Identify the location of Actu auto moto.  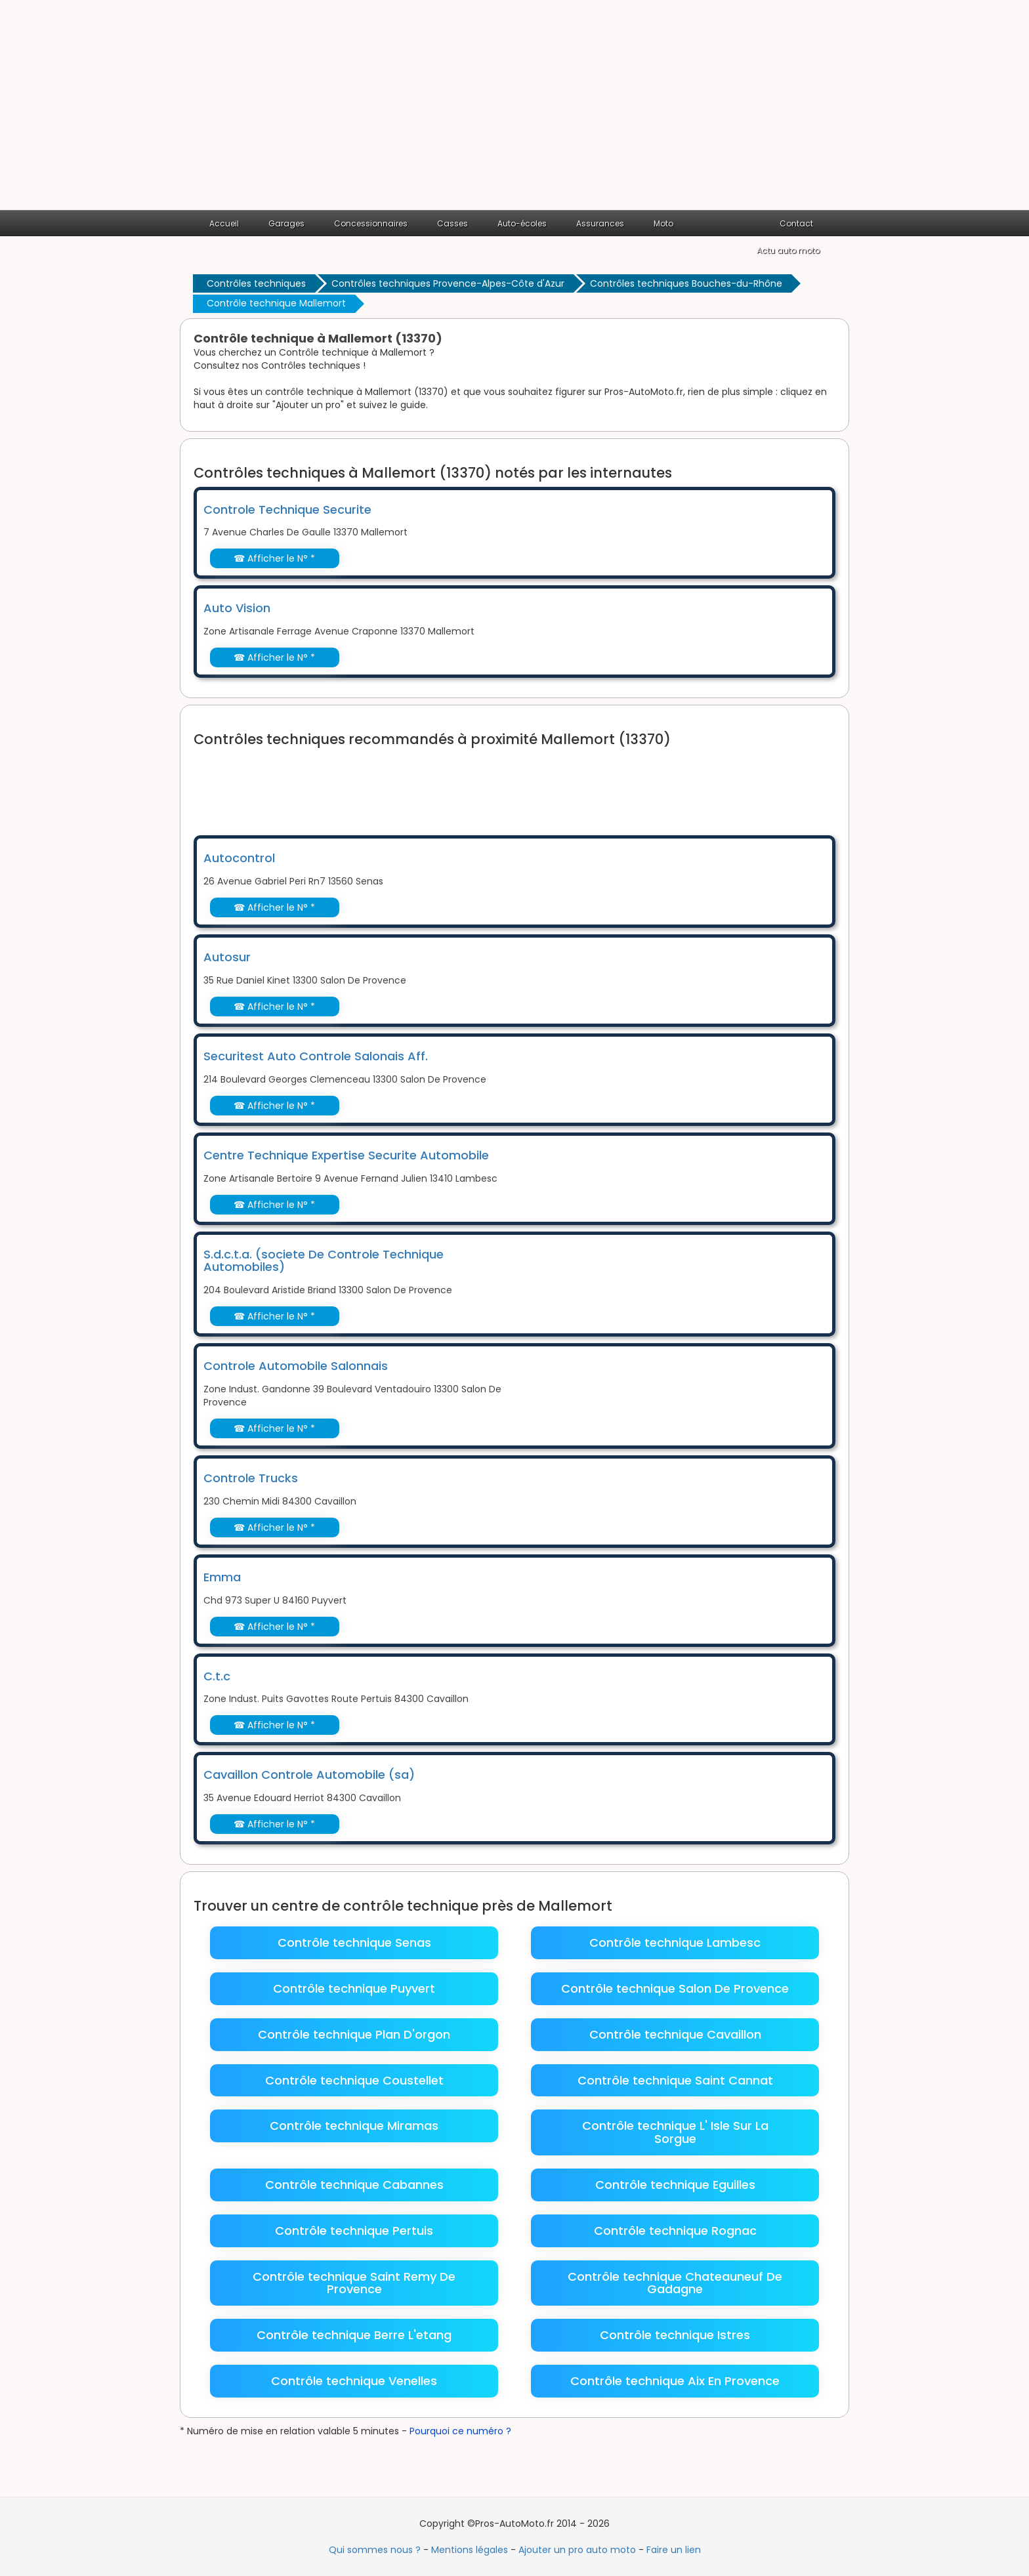
(788, 250).